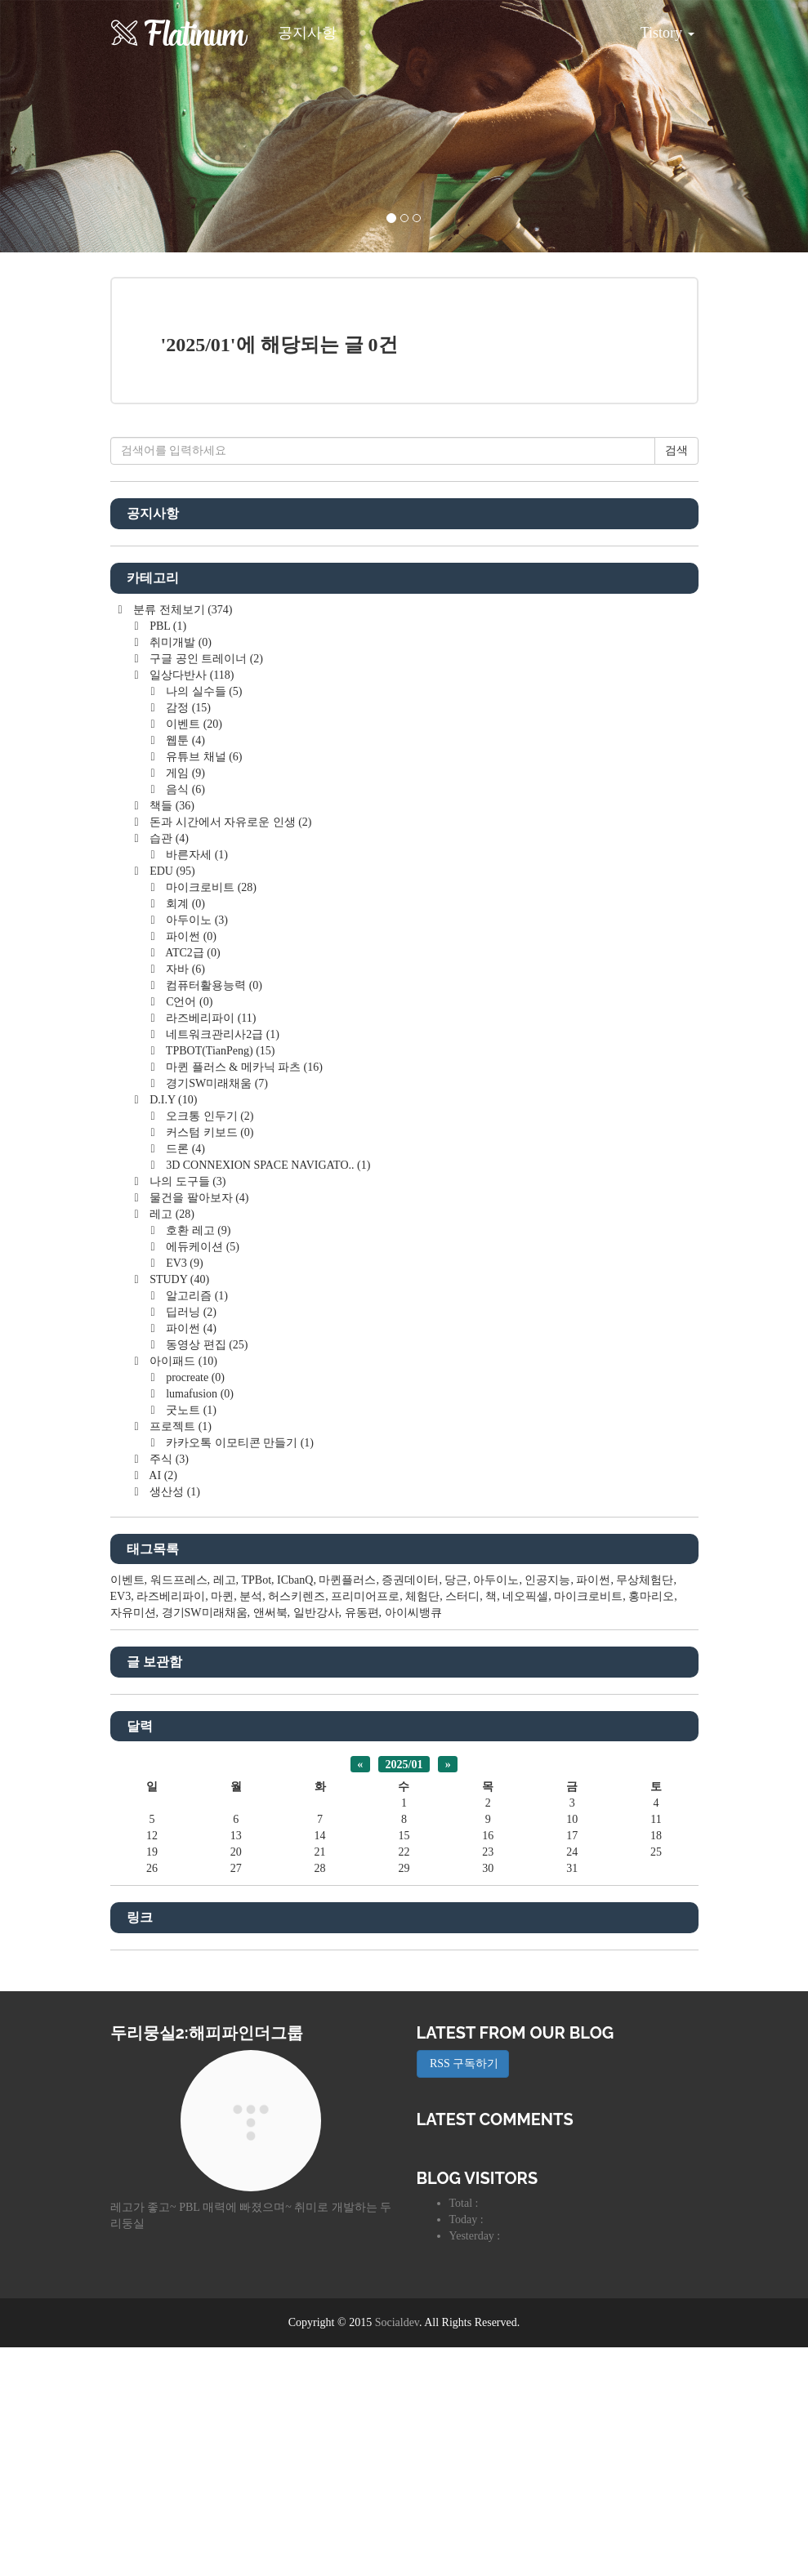  Describe the element at coordinates (195, 1524) in the screenshot. I see `알고리즘` at that location.